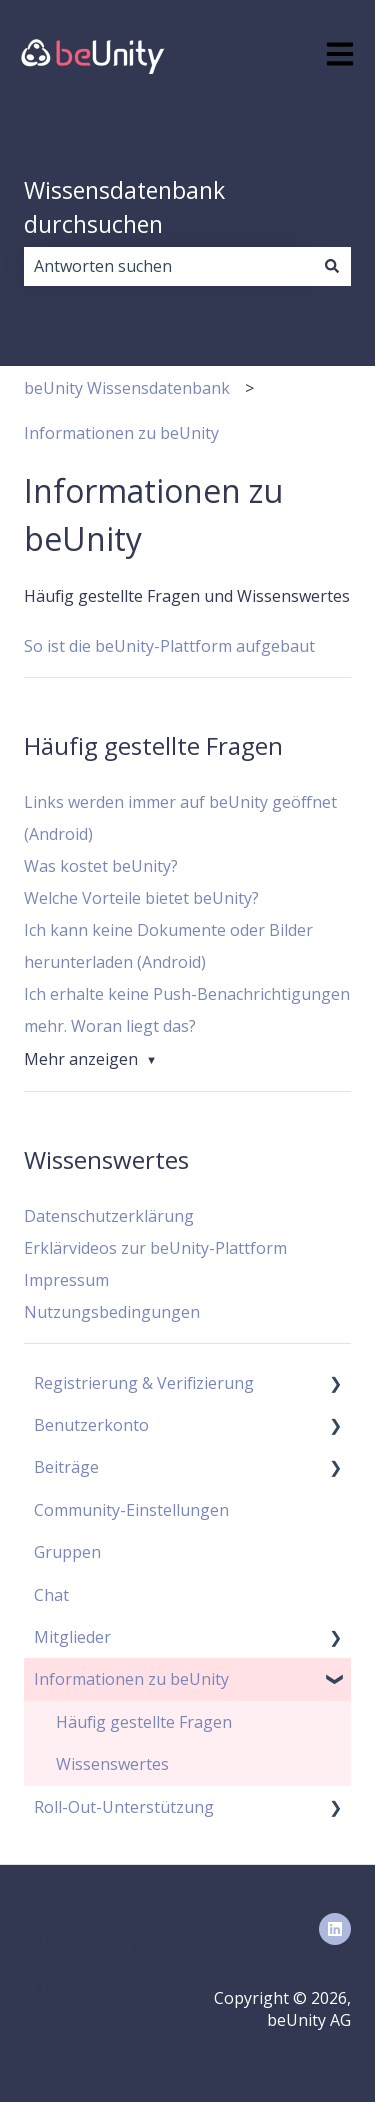 The width and height of the screenshot is (375, 2102). What do you see at coordinates (72, 1637) in the screenshot?
I see `Mitglieder [menuitem]` at bounding box center [72, 1637].